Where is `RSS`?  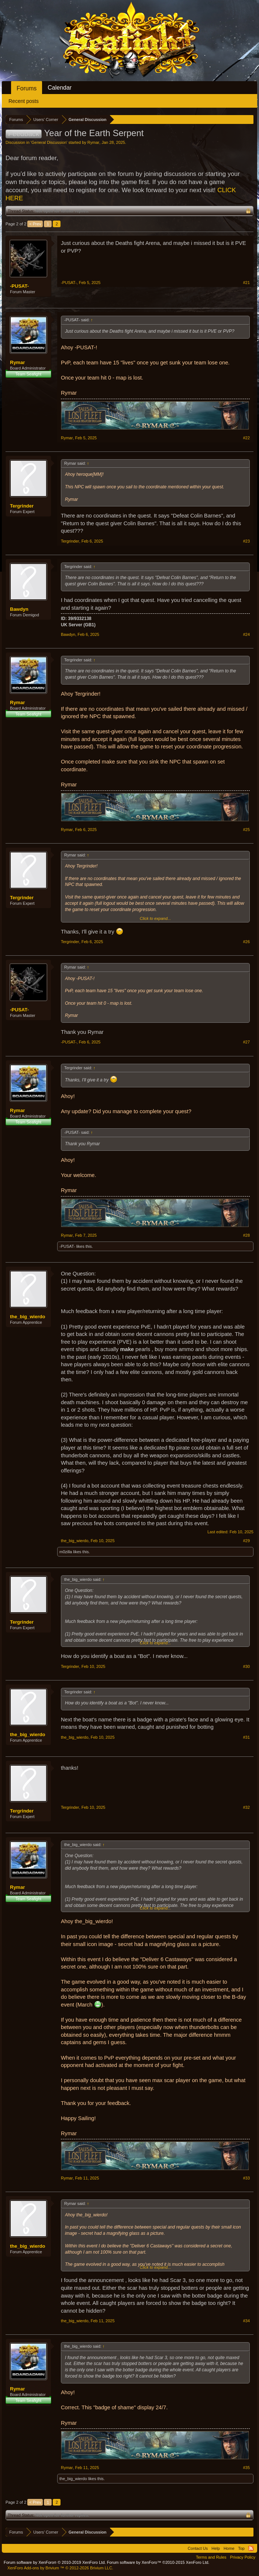
RSS is located at coordinates (250, 2548).